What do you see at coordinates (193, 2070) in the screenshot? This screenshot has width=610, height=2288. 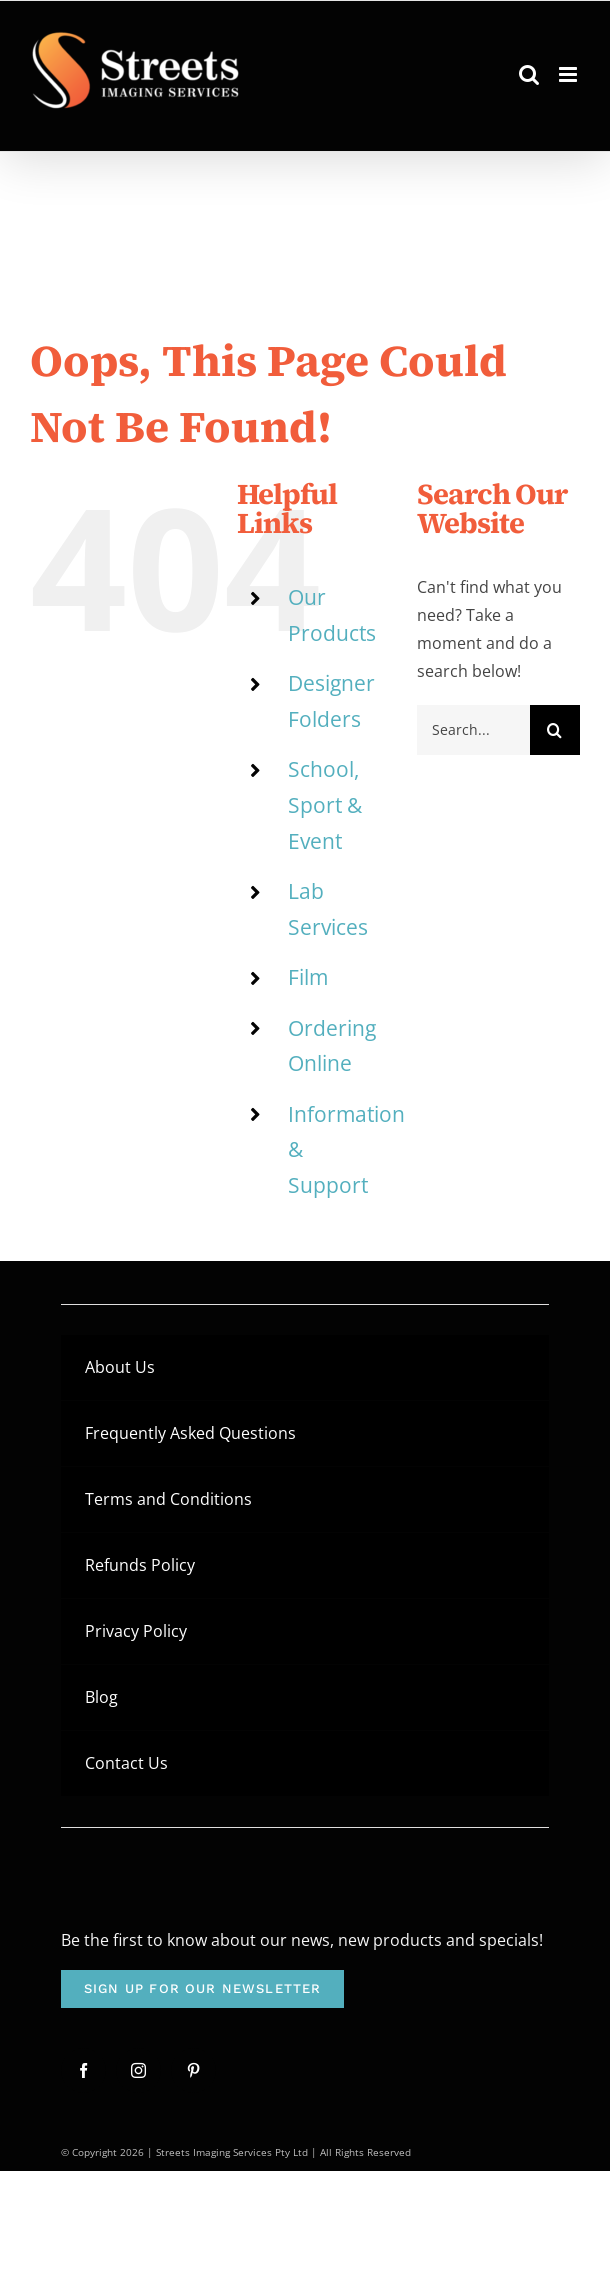 I see `[pinterest]` at bounding box center [193, 2070].